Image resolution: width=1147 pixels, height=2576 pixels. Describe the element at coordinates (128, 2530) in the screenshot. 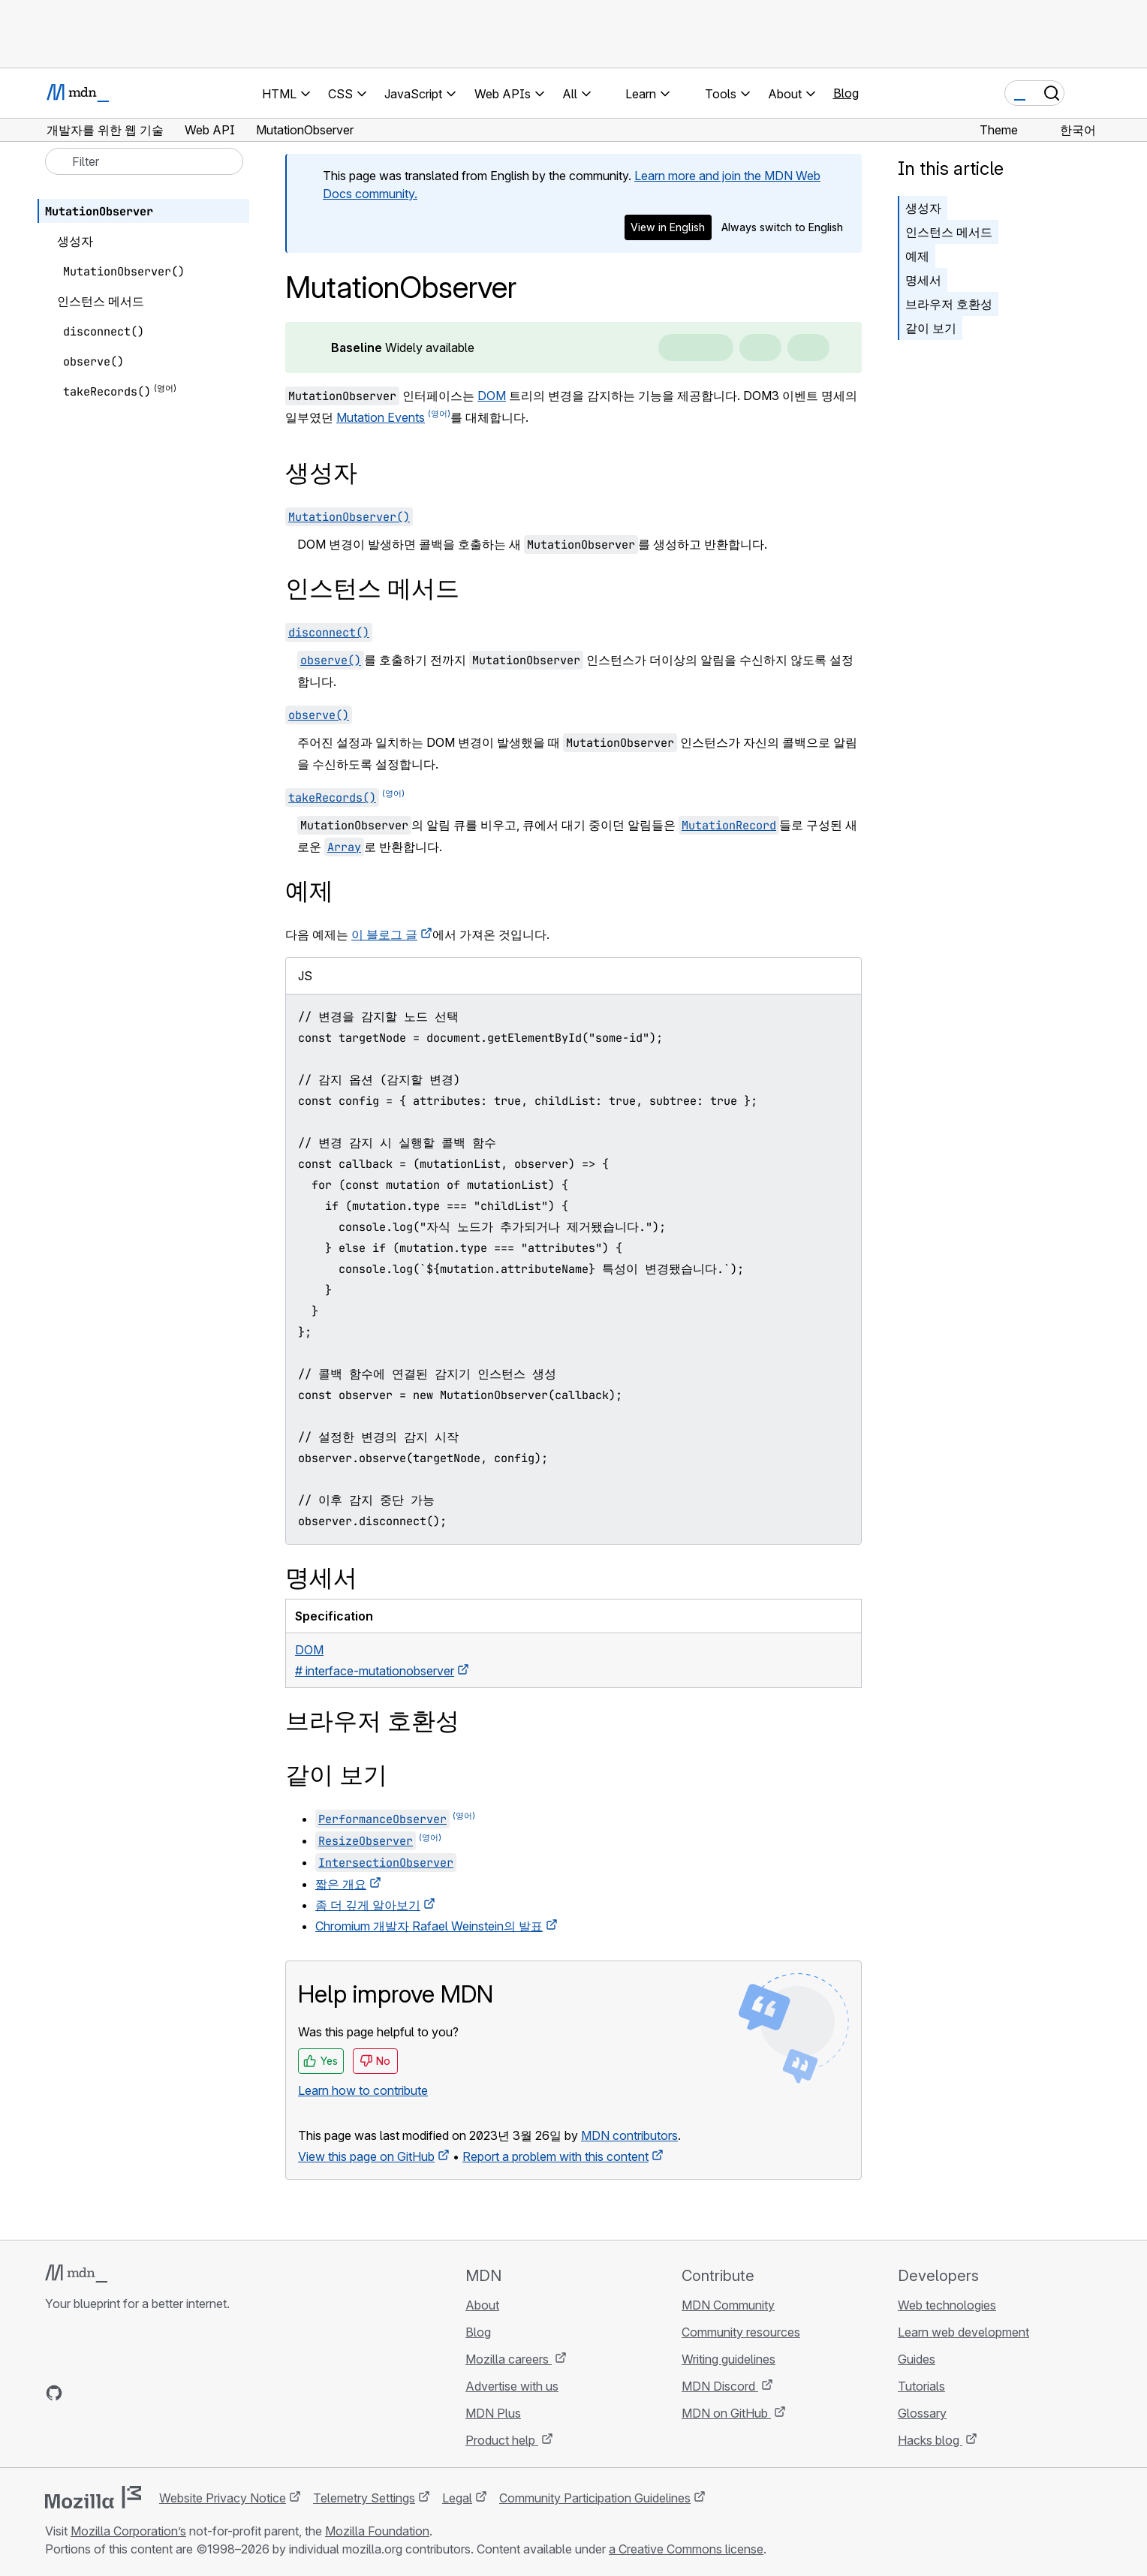

I see `Mozilla Corporation’s` at that location.